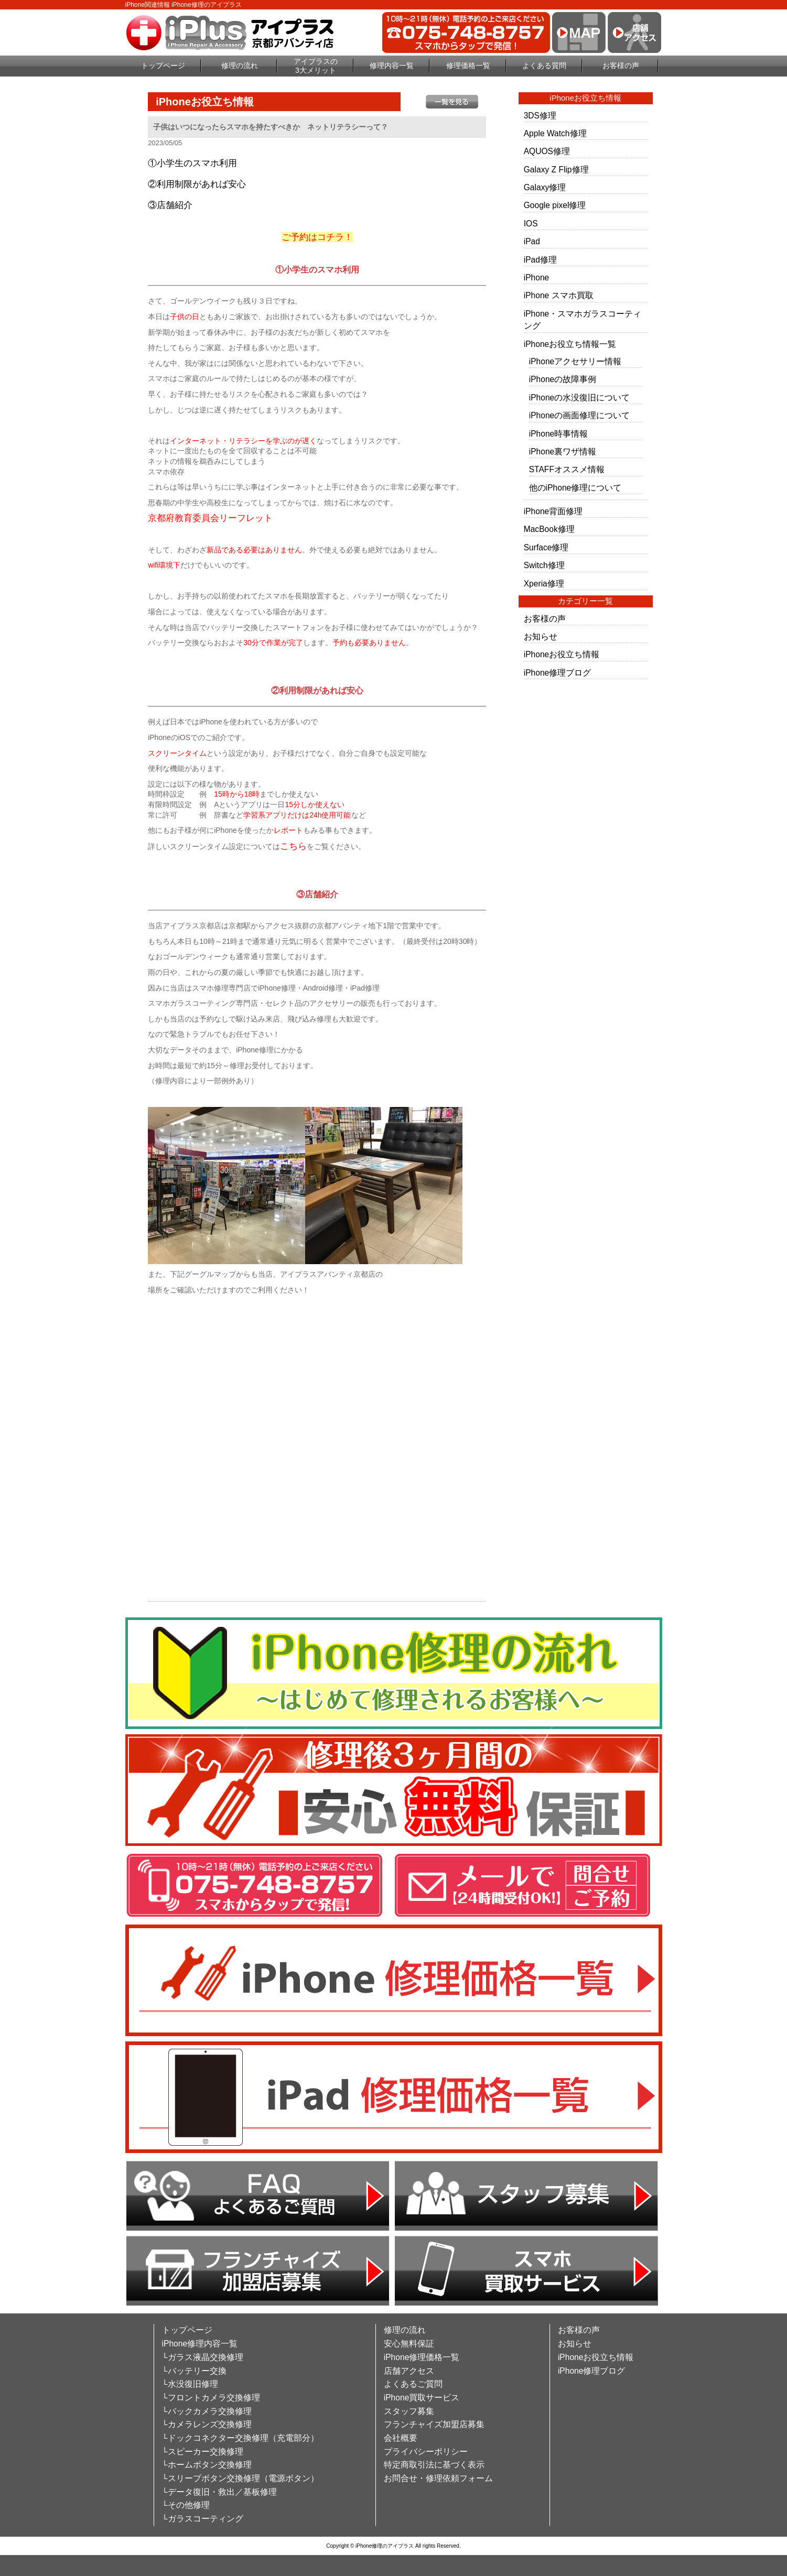 This screenshot has width=787, height=2576. What do you see at coordinates (532, 241) in the screenshot?
I see `iPad` at bounding box center [532, 241].